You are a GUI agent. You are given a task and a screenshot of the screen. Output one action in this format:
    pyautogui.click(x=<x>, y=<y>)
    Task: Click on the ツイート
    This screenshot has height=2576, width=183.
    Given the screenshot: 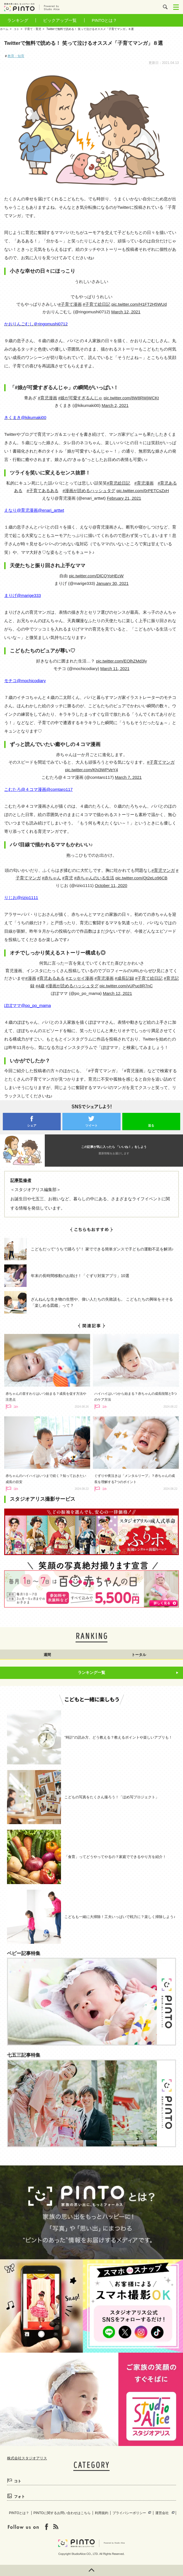 What is the action you would take?
    pyautogui.click(x=91, y=1125)
    